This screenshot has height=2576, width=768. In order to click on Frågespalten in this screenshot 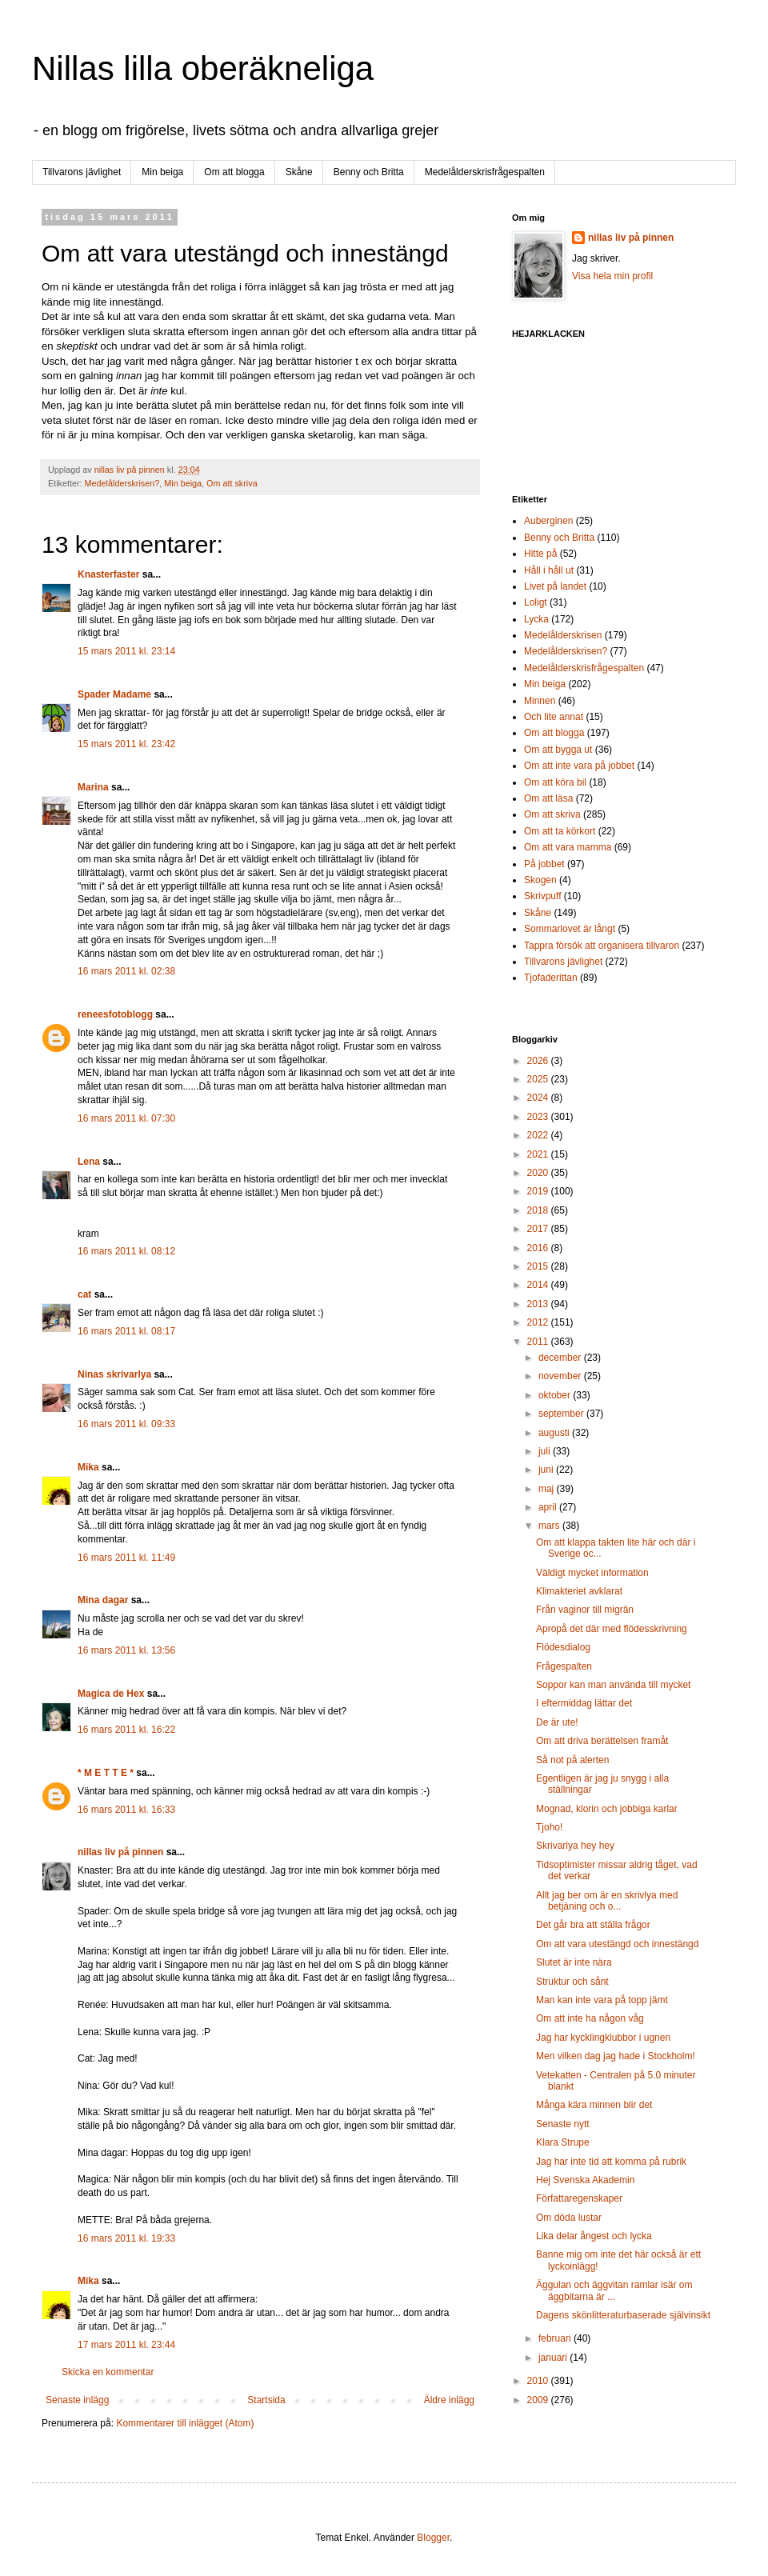, I will do `click(564, 1666)`.